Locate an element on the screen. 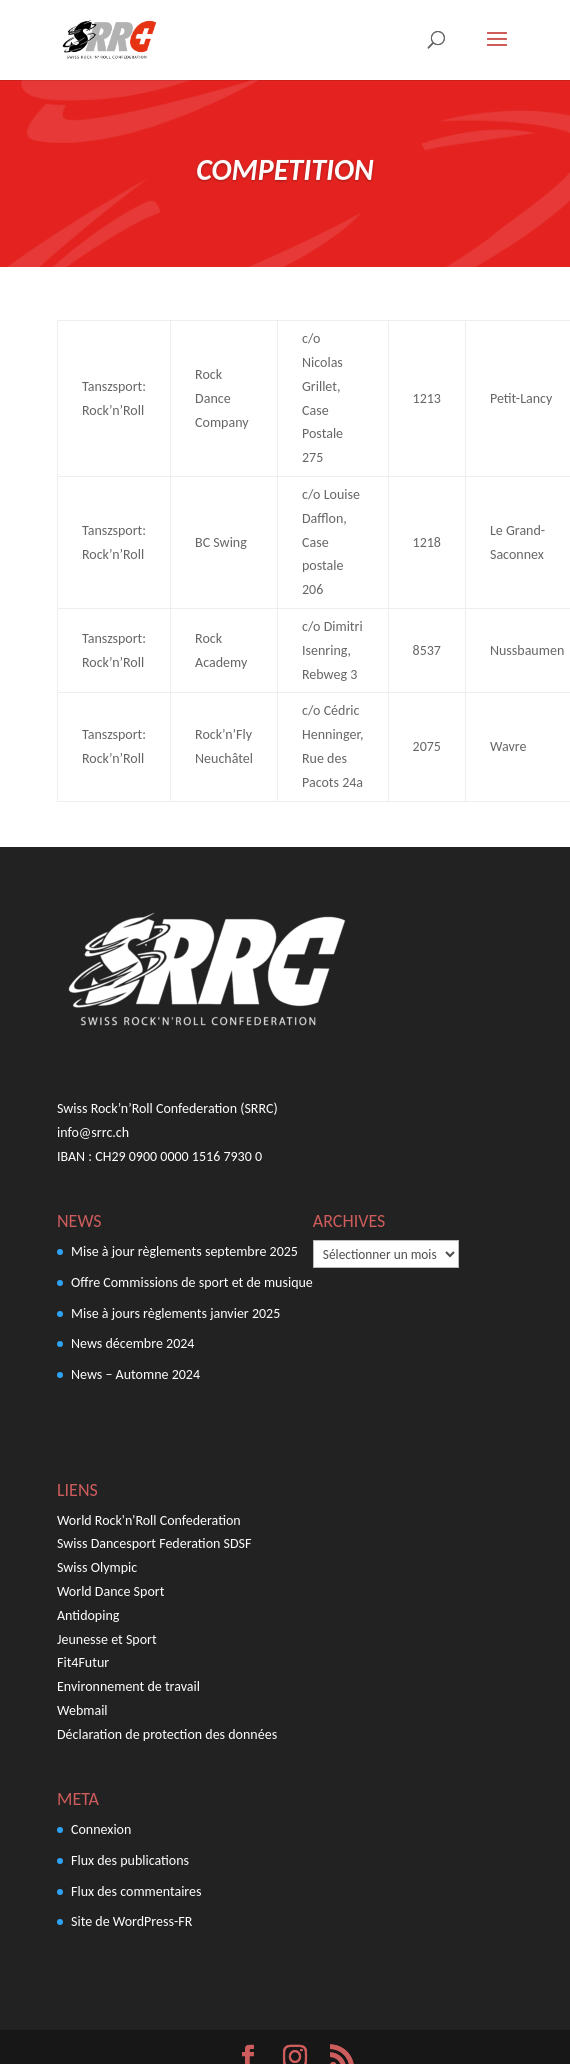 The width and height of the screenshot is (570, 2064). Mise à jours règlements janvier 2025 is located at coordinates (175, 1313).